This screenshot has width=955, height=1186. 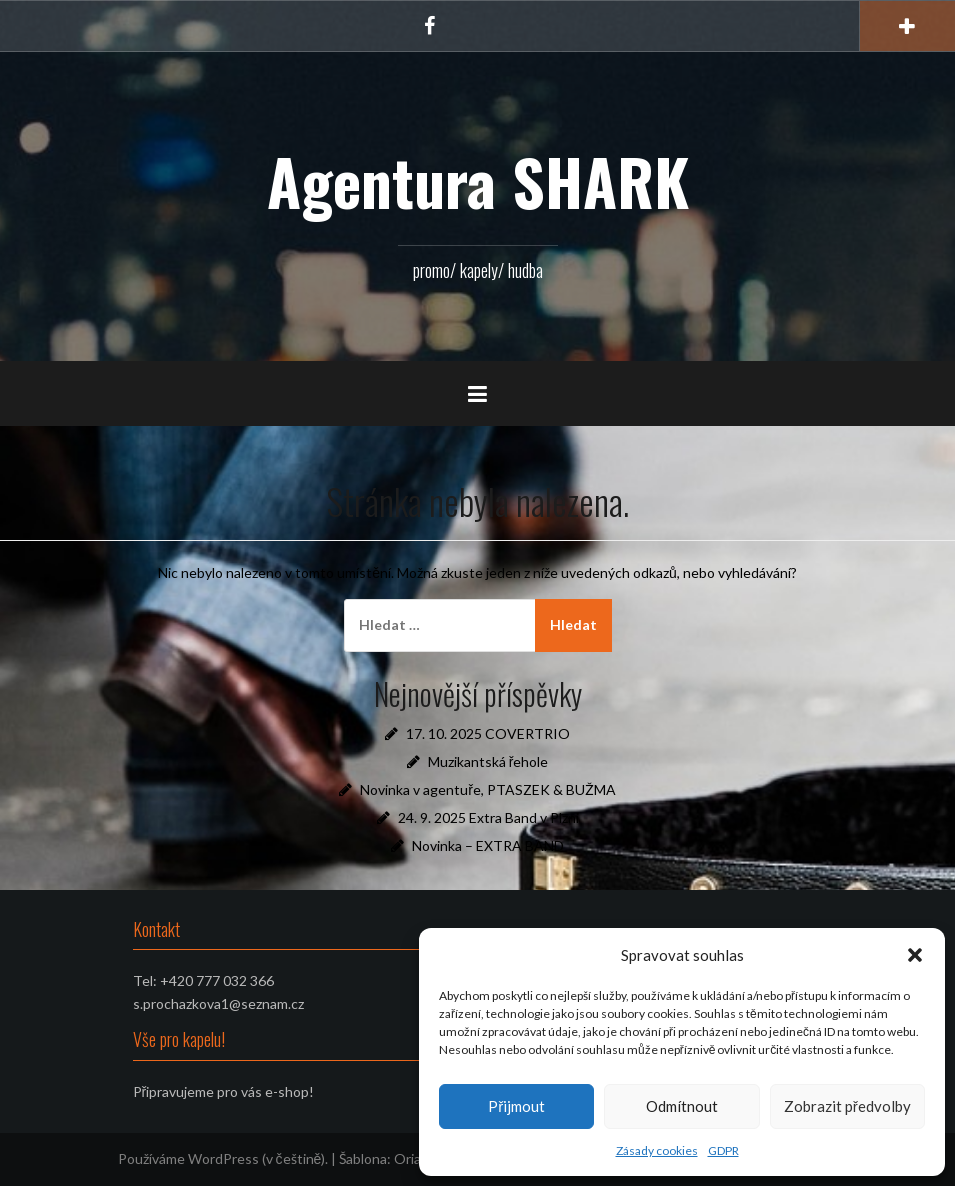 What do you see at coordinates (488, 845) in the screenshot?
I see `Novinka – EXTRA BAND` at bounding box center [488, 845].